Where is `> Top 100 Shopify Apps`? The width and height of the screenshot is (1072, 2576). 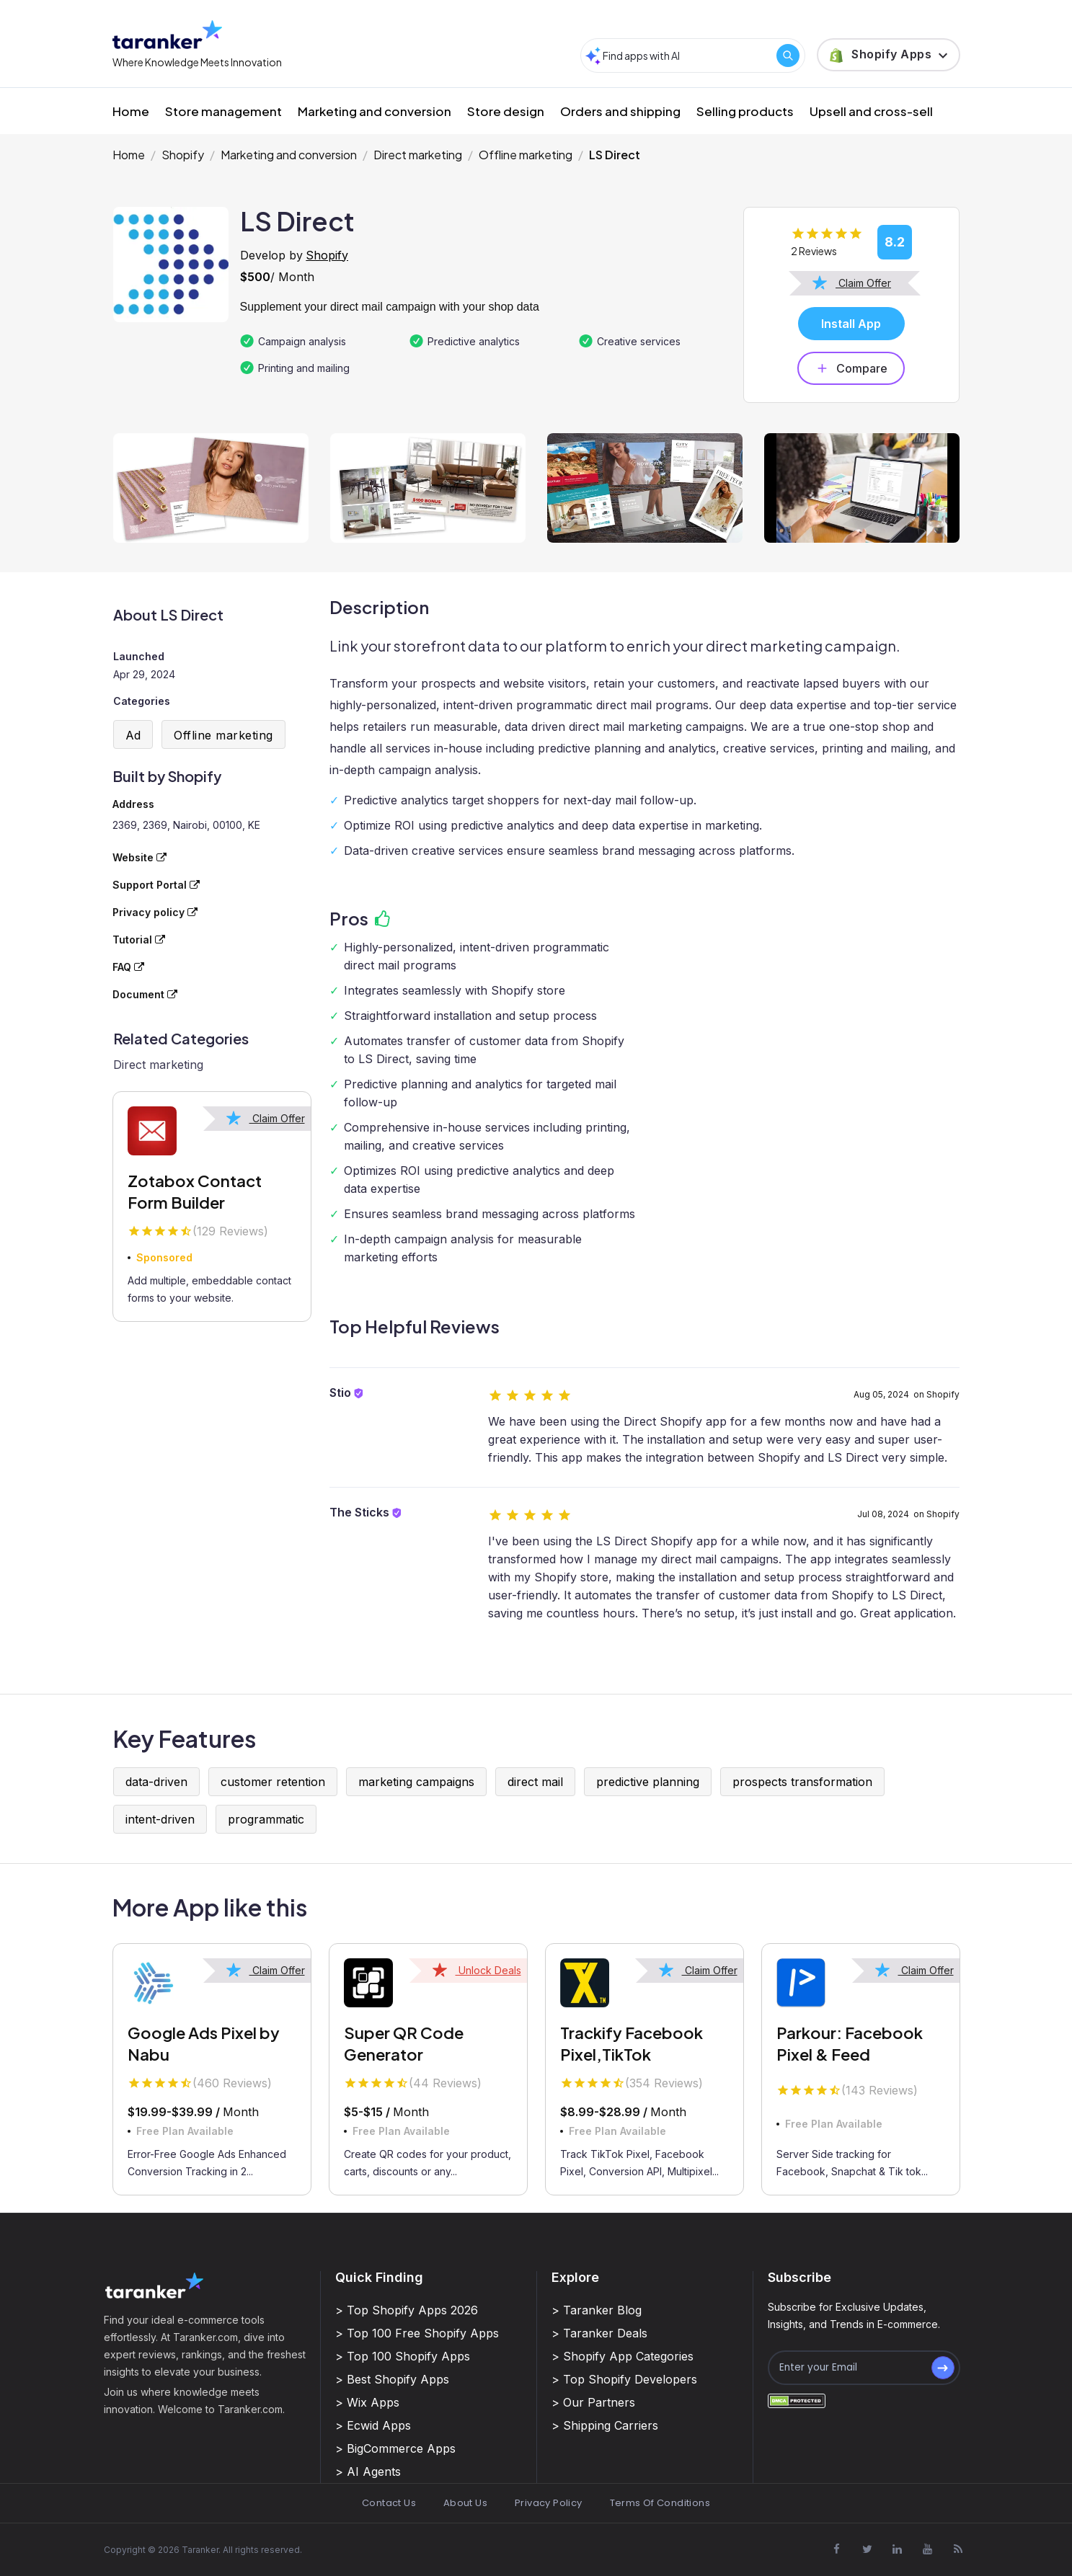
> Top 100 Shopify Apps is located at coordinates (402, 2356).